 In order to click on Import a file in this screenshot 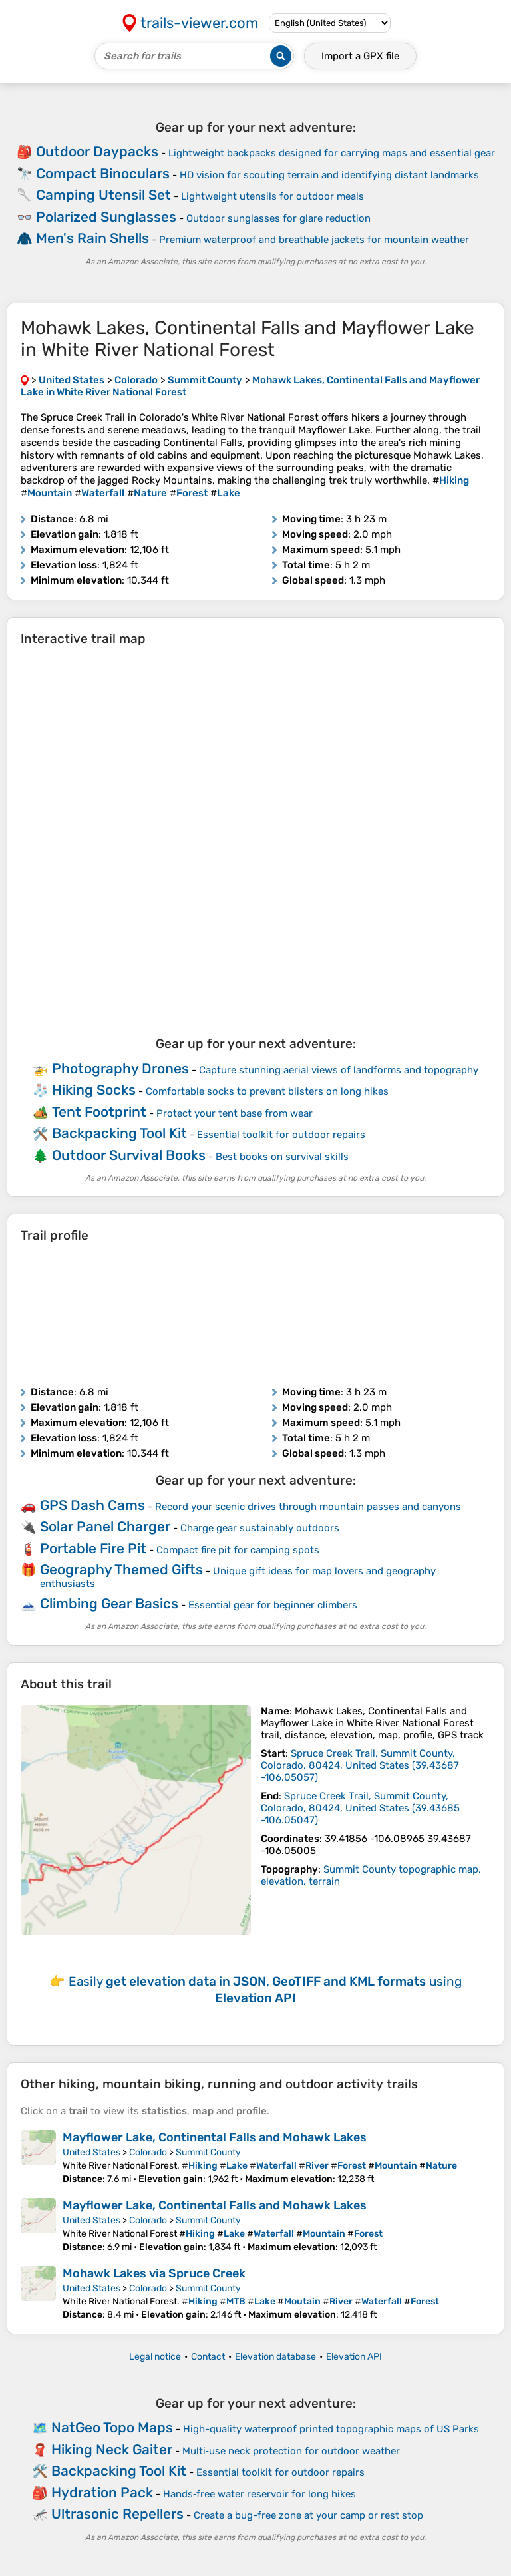, I will do `click(360, 56)`.